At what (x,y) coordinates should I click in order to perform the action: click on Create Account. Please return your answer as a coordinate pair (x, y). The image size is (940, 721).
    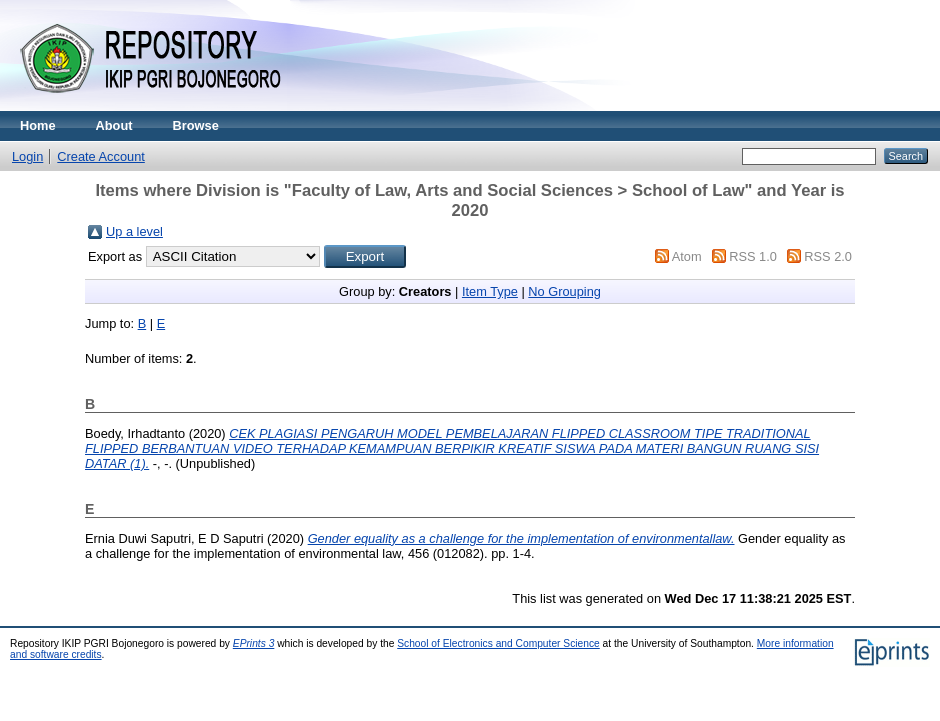
    Looking at the image, I should click on (101, 156).